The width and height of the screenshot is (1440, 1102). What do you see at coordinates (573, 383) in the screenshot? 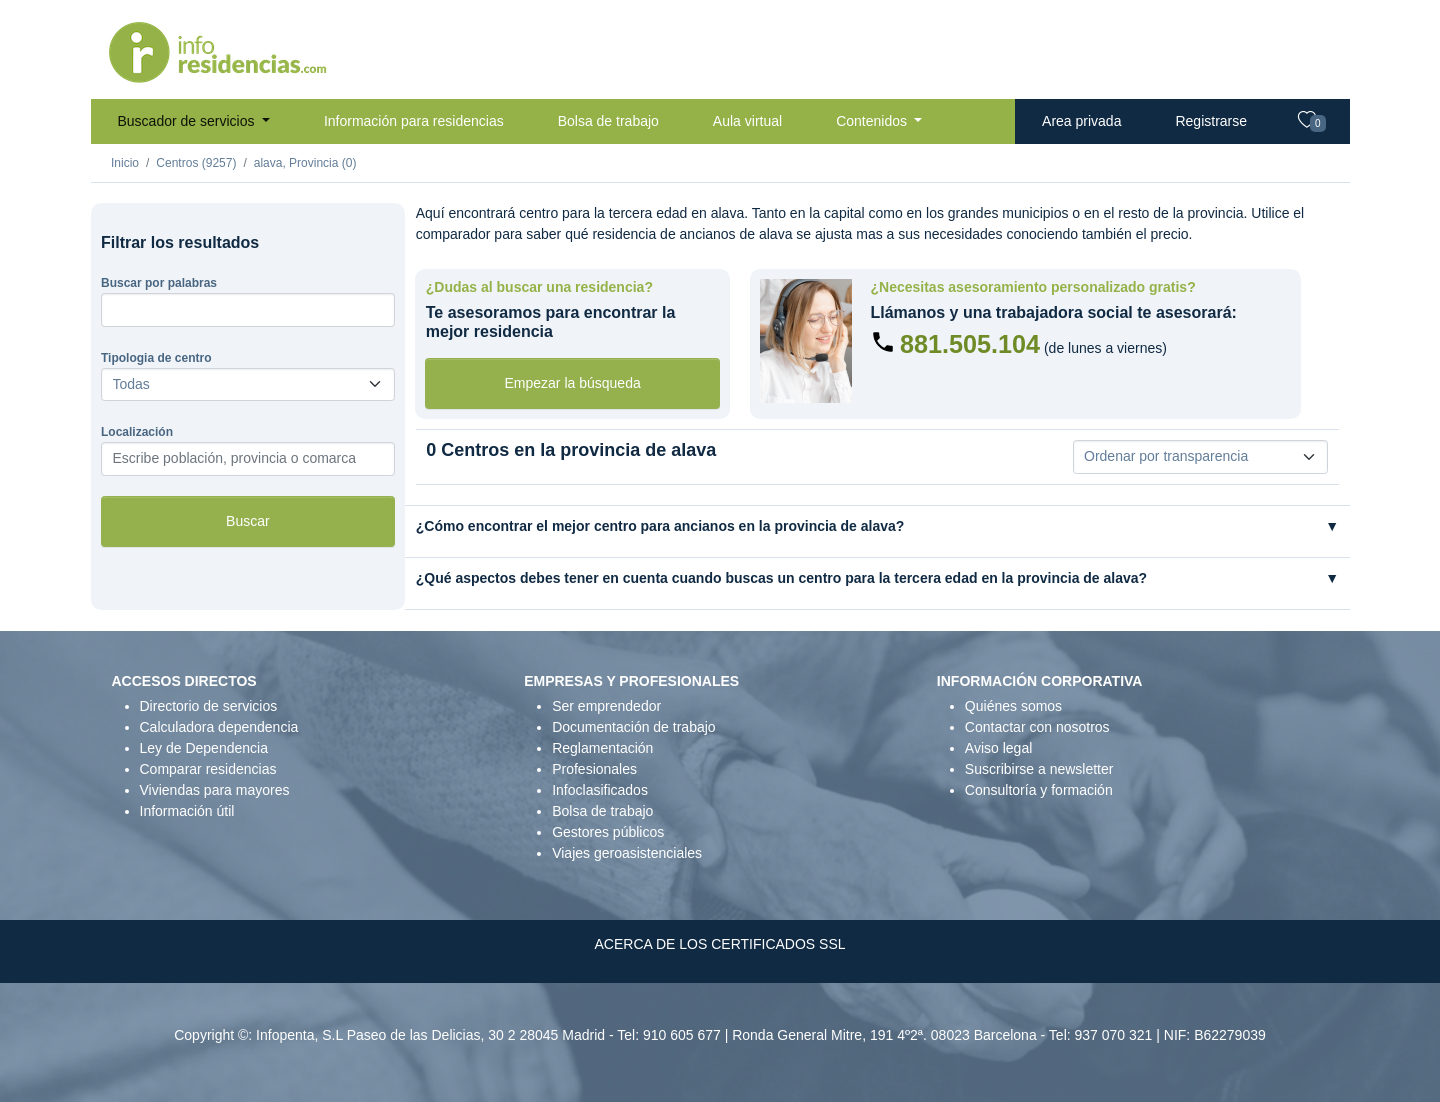
I see `Empezar la búsqueda` at bounding box center [573, 383].